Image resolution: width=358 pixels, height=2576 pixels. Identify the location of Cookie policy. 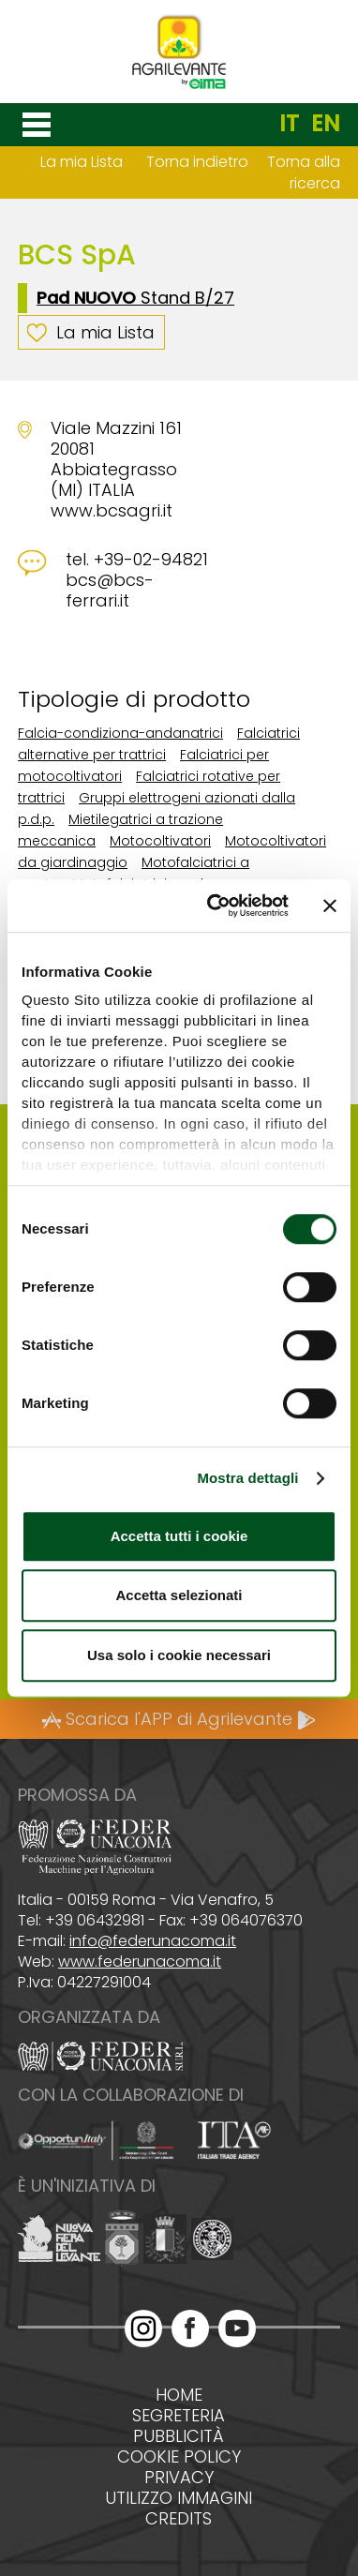
(179, 2457).